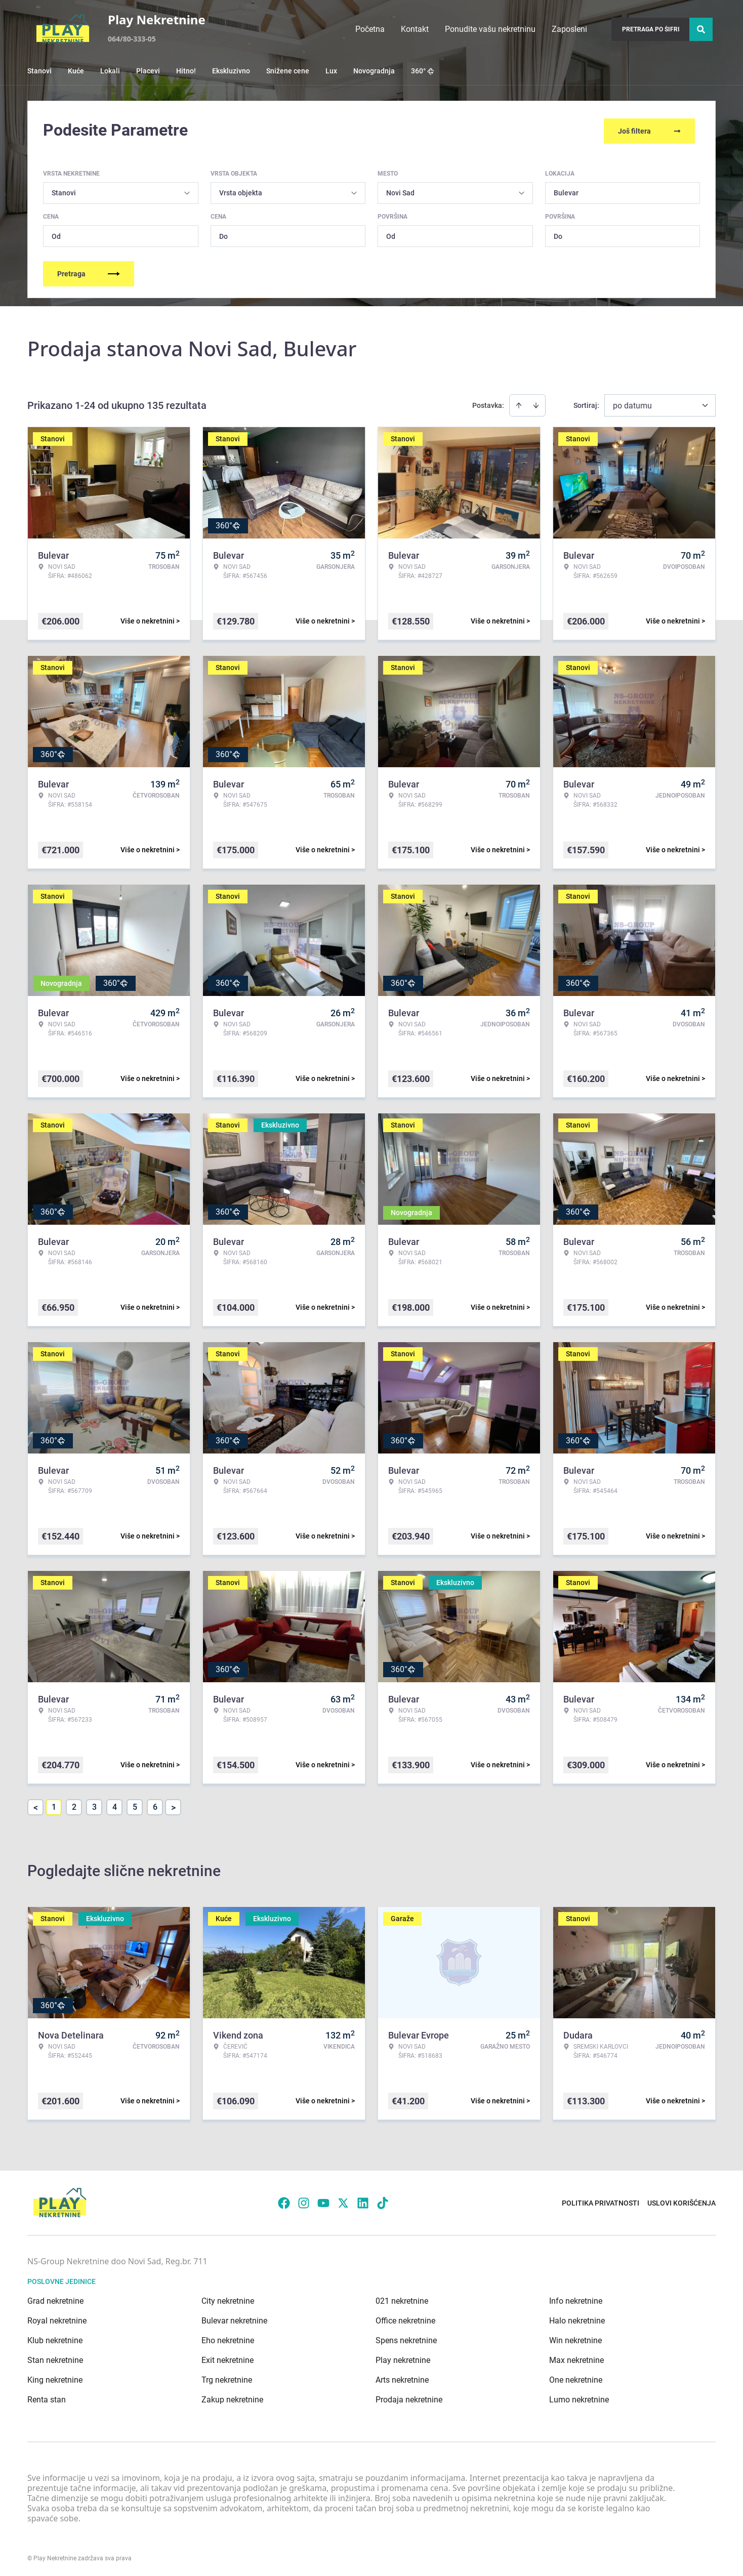 The width and height of the screenshot is (743, 2576). I want to click on 1 [Page 1 is your current page], so click(54, 1805).